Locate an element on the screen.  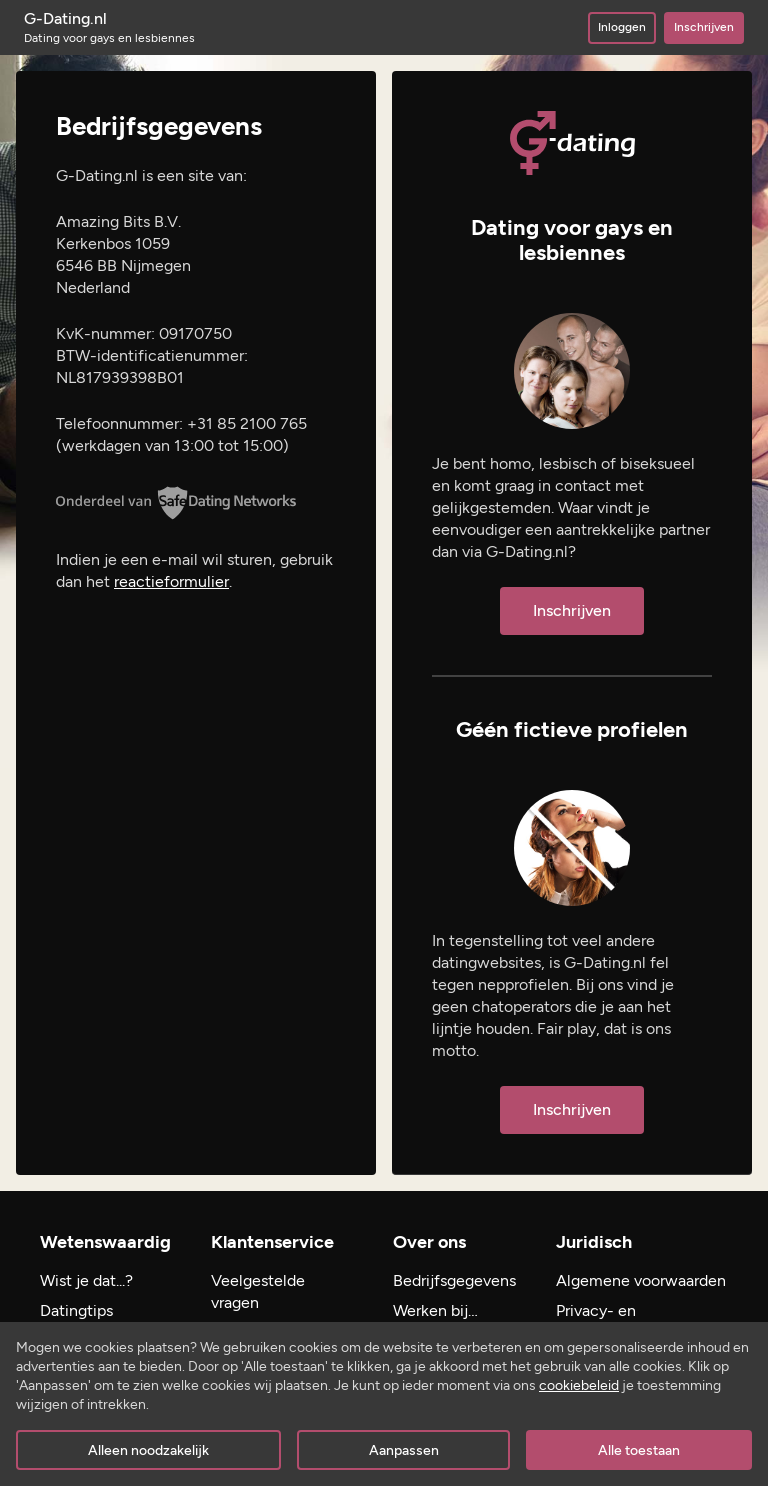
Algemene voorwaarden is located at coordinates (641, 1280).